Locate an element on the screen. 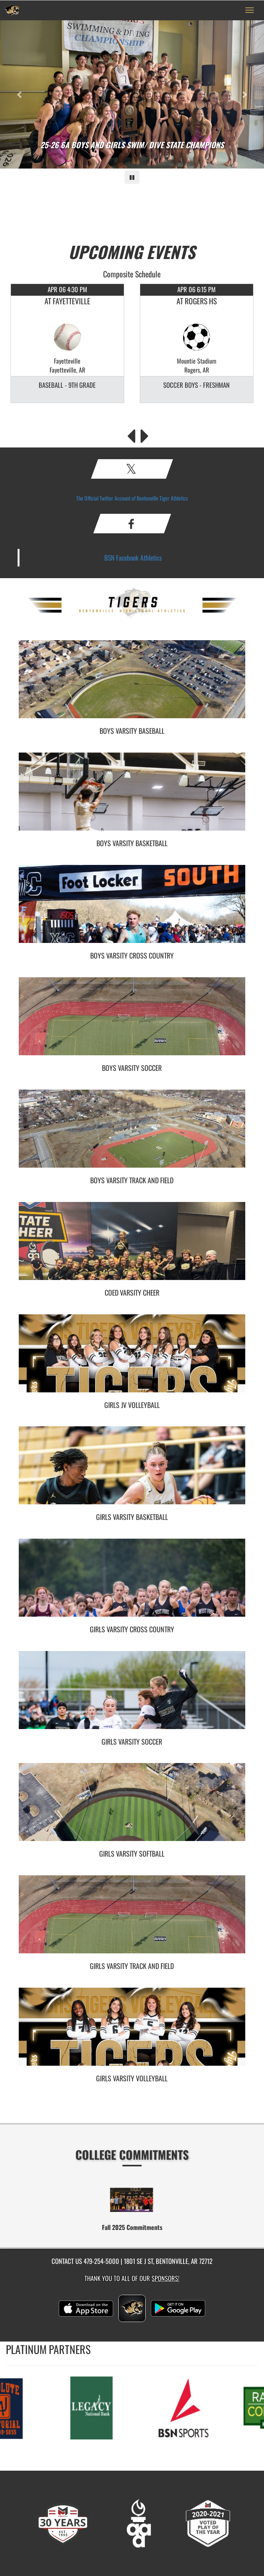  [go to Boys Varsity Baseball photo gallery] is located at coordinates (132, 685).